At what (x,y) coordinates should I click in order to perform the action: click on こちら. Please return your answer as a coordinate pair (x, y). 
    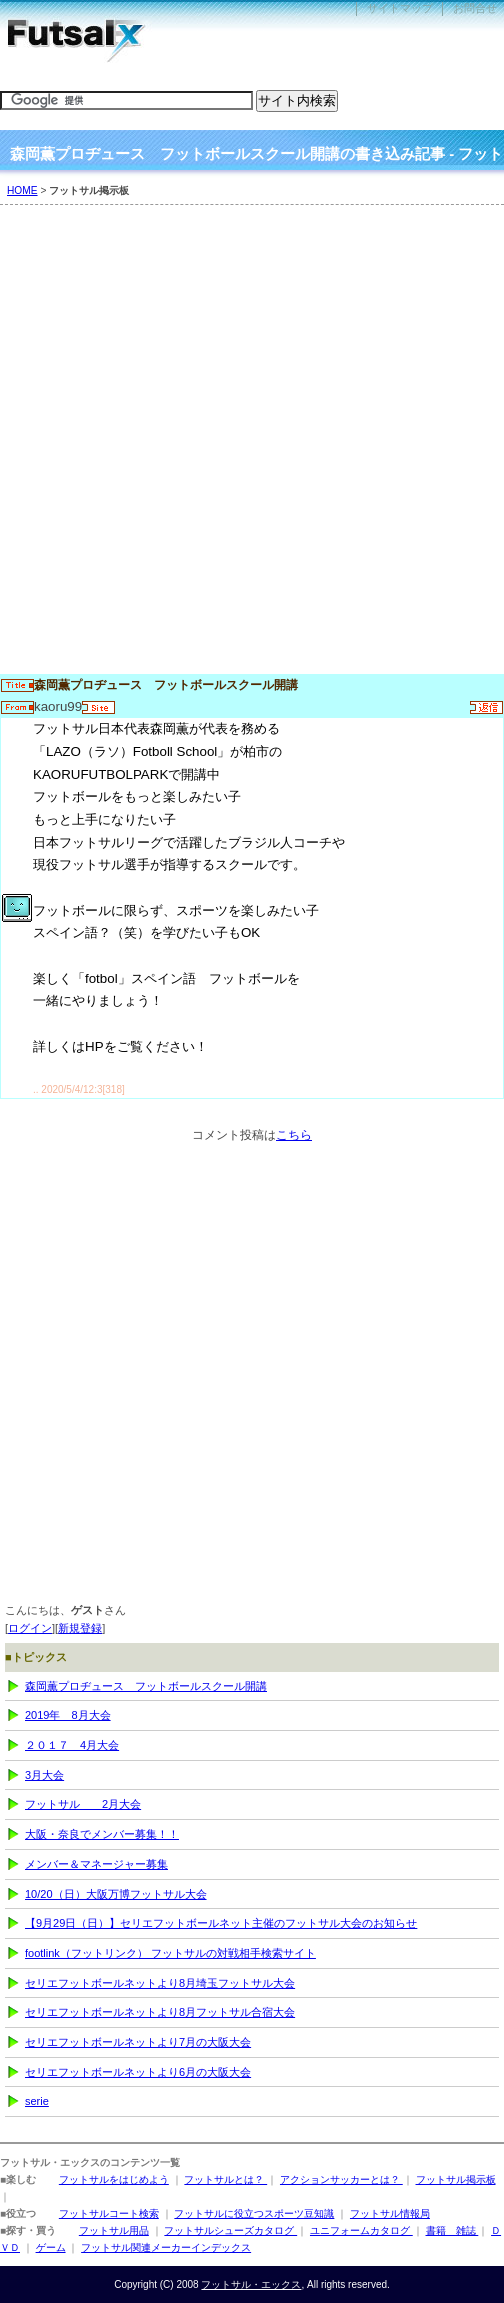
    Looking at the image, I should click on (294, 1135).